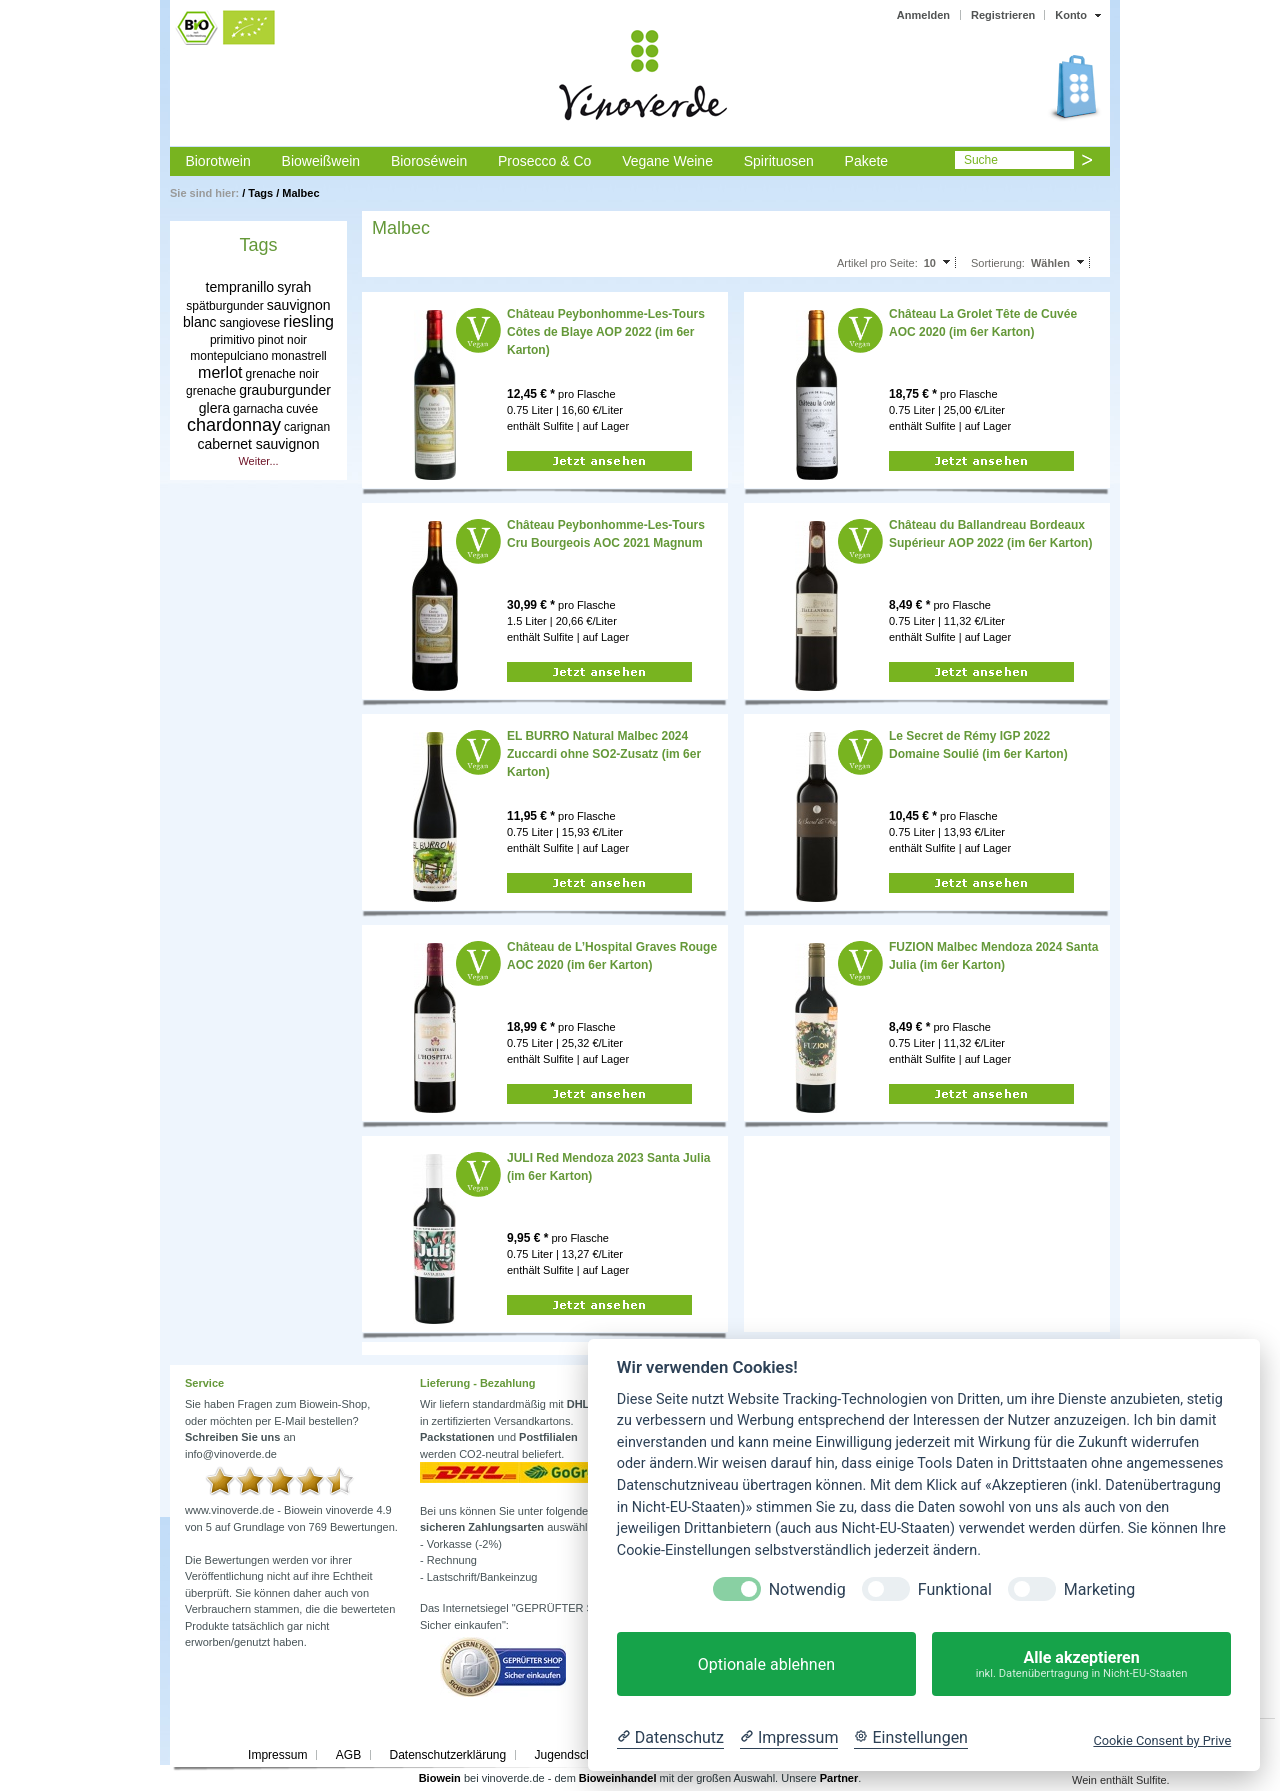 This screenshot has width=1280, height=1791. Describe the element at coordinates (923, 15) in the screenshot. I see `Anmelden` at that location.